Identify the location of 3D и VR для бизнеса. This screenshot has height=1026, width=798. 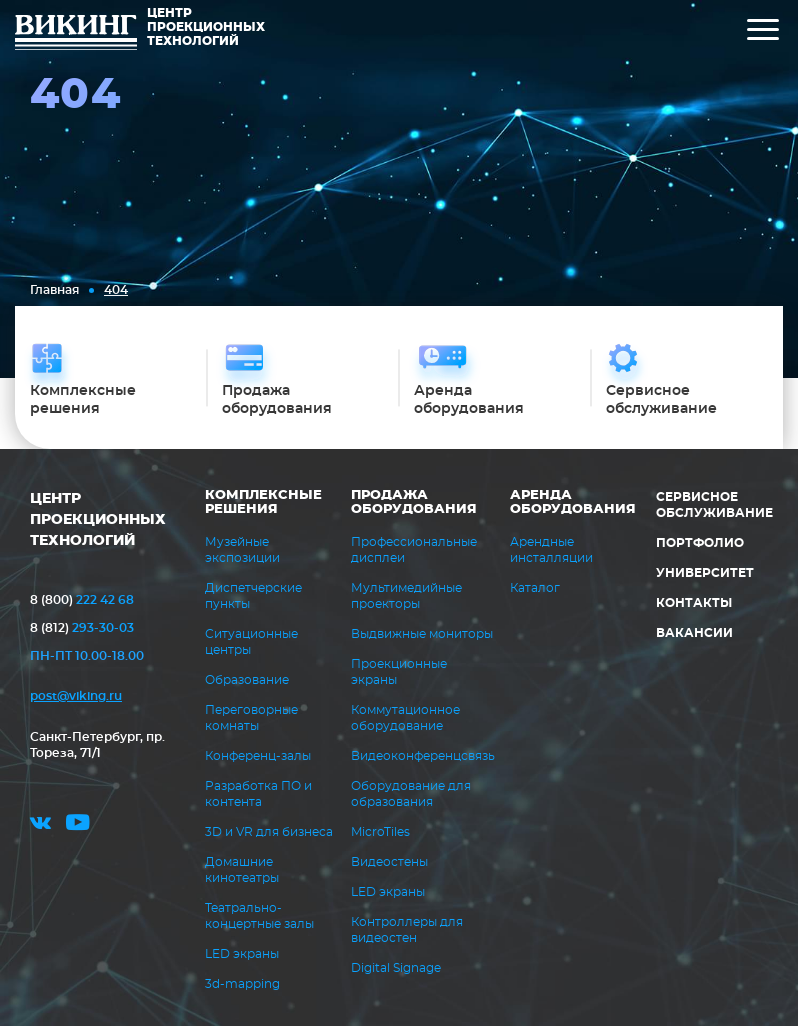
(269, 832).